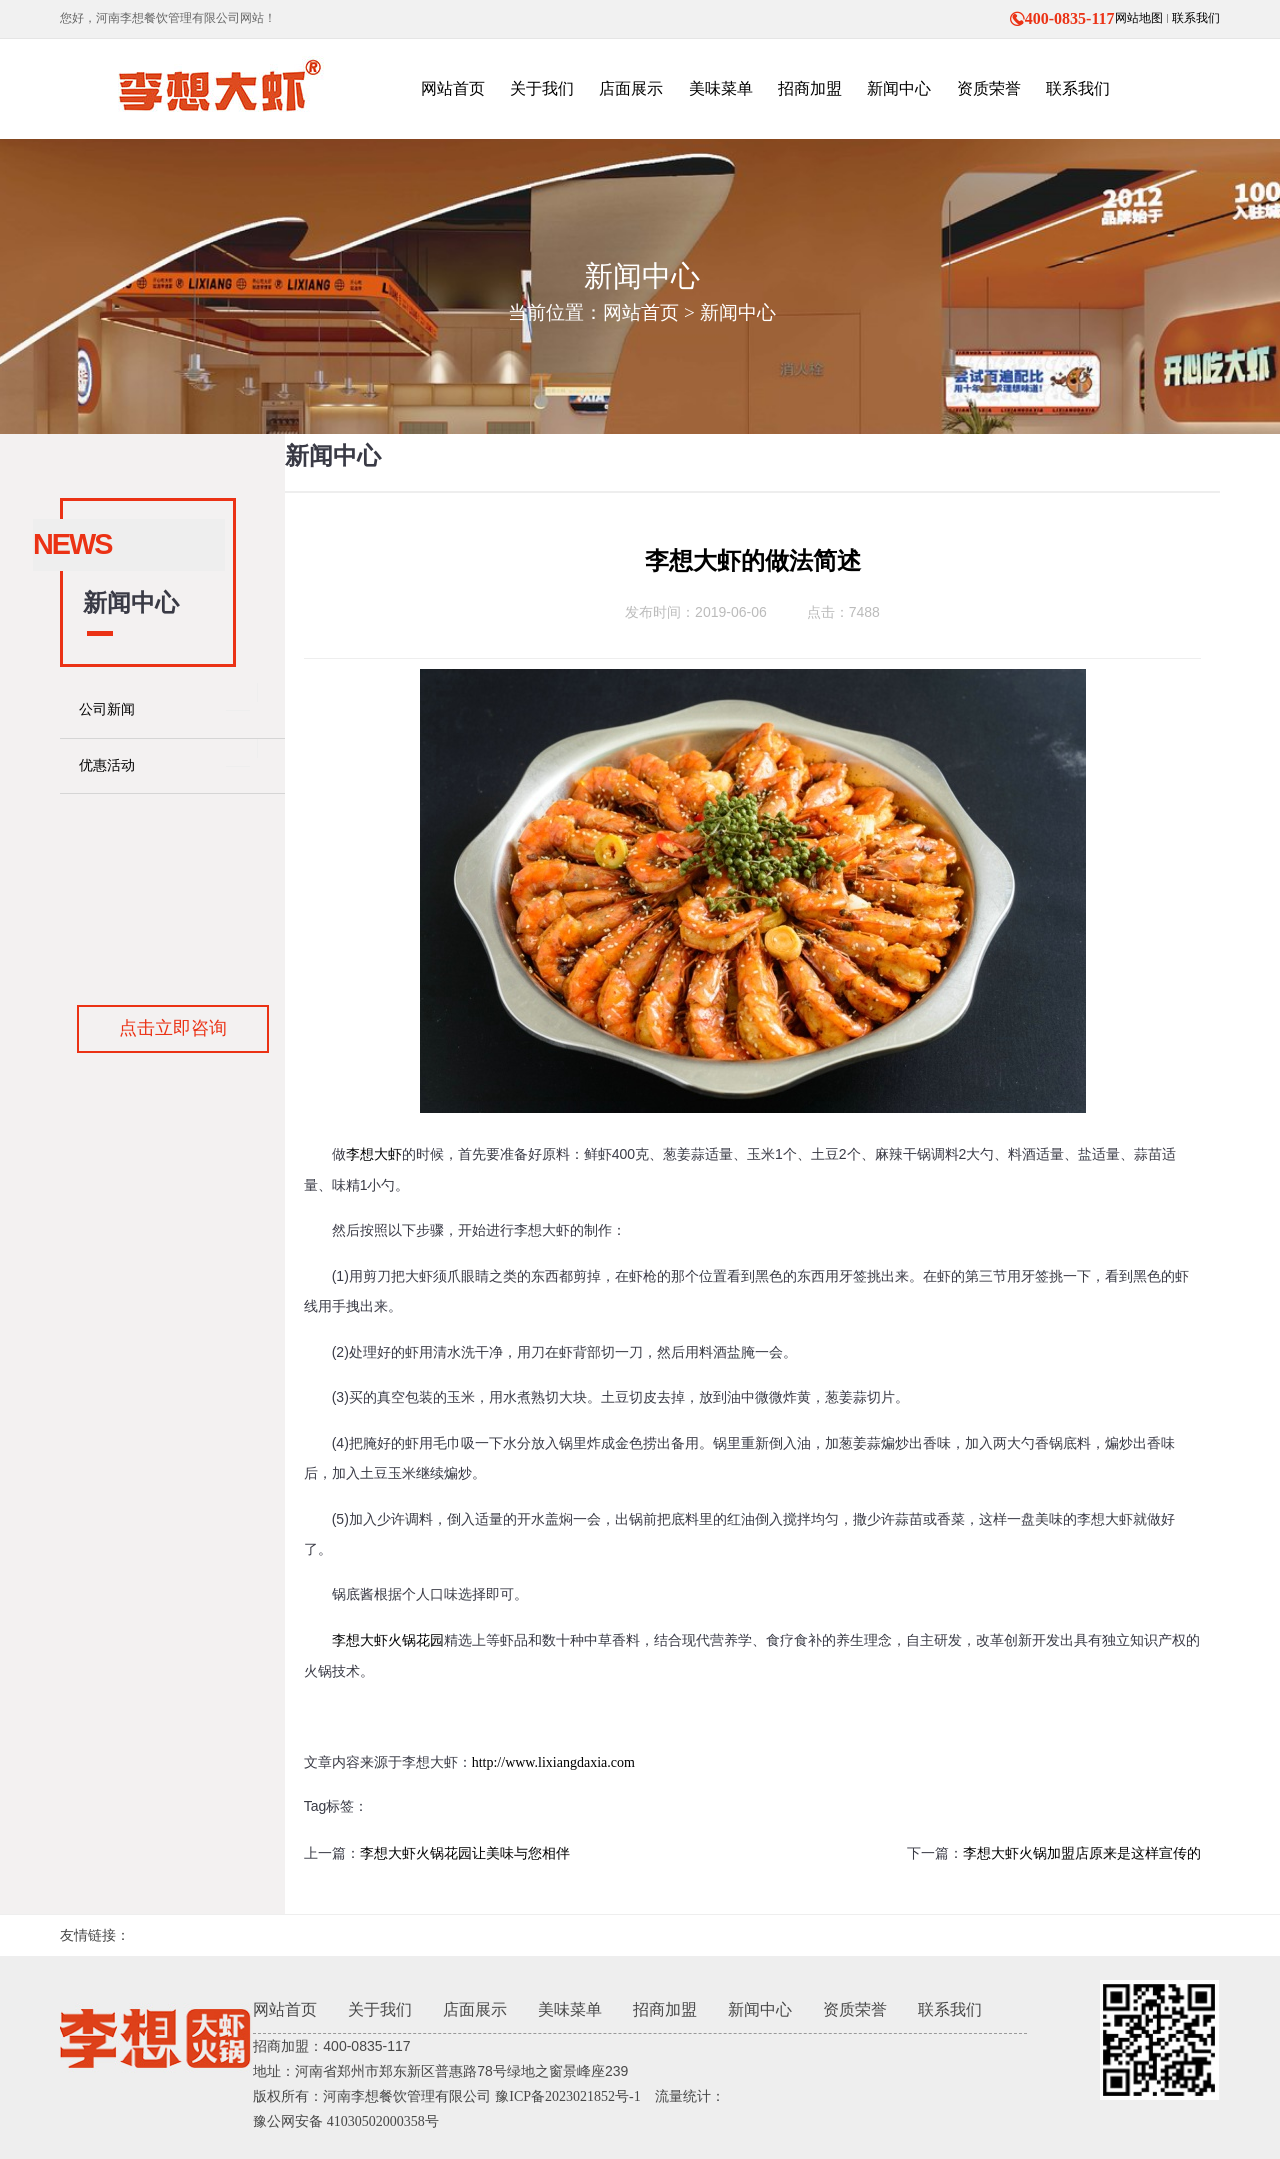 The image size is (1280, 2159). Describe the element at coordinates (475, 2009) in the screenshot. I see `店面展示` at that location.